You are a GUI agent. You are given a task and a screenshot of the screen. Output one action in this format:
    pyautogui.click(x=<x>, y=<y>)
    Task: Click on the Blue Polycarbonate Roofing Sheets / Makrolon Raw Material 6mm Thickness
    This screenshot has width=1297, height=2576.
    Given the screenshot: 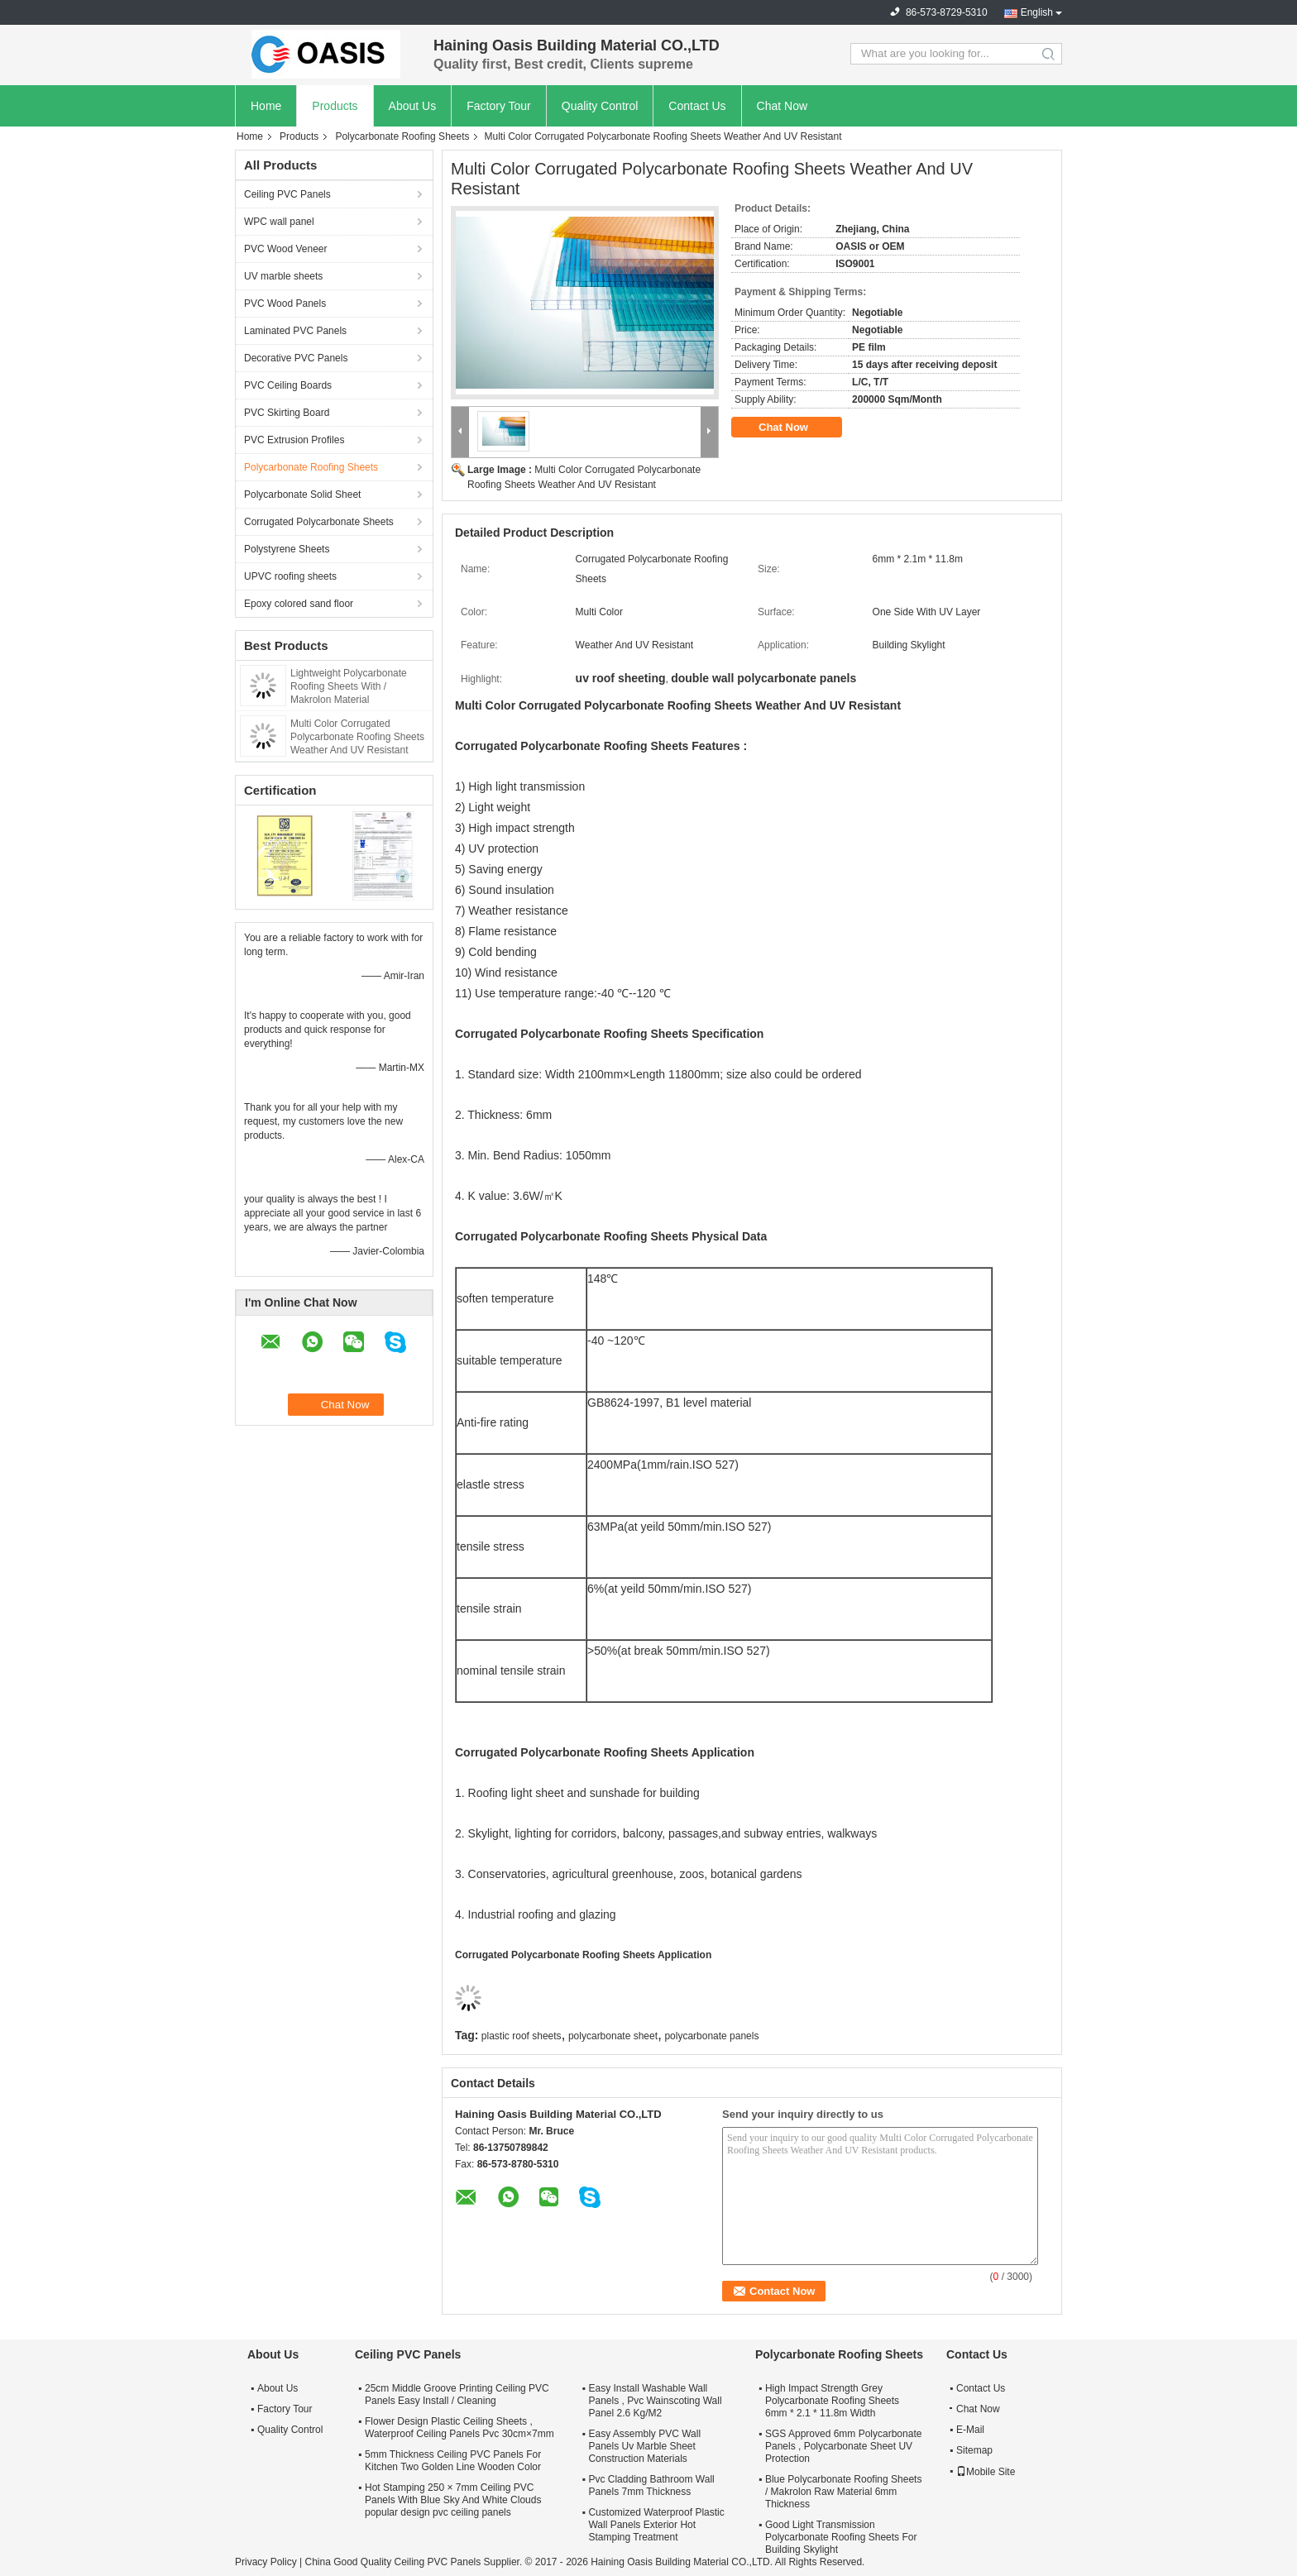 What is the action you would take?
    pyautogui.click(x=843, y=2491)
    